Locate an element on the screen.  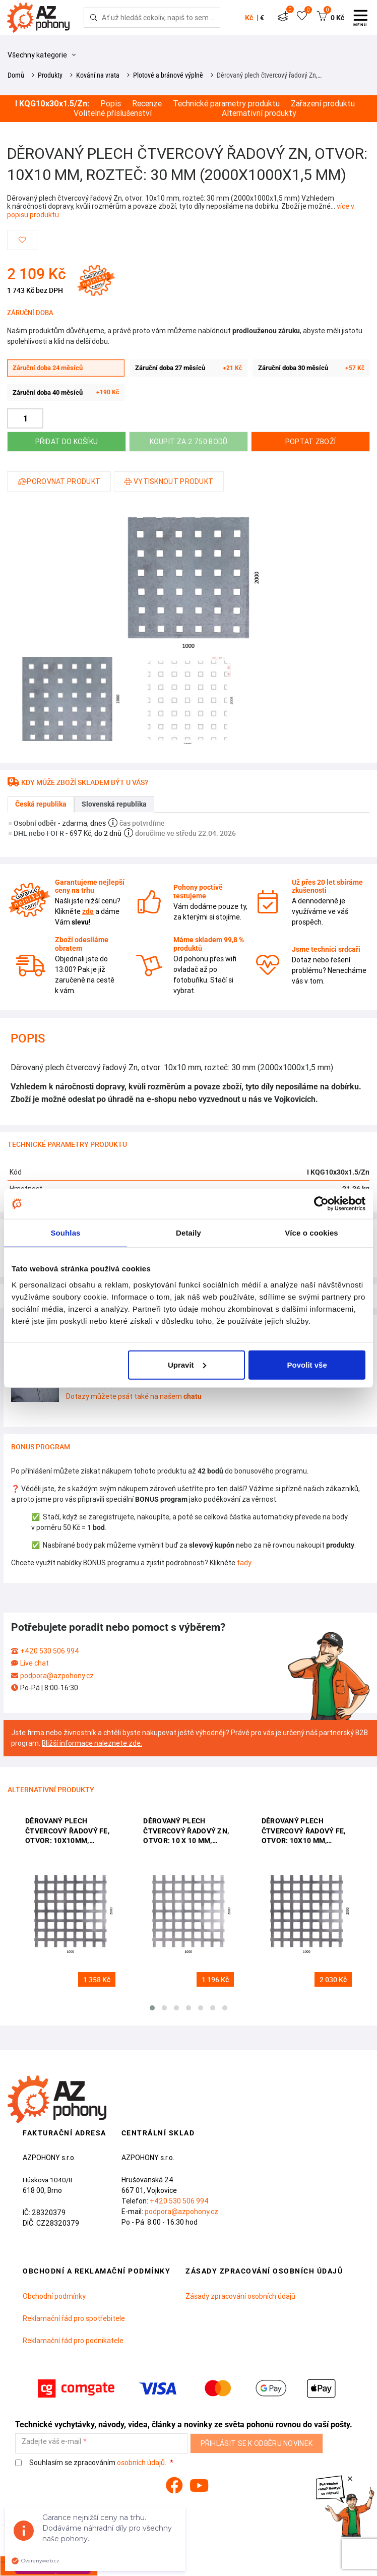
Zadejte váš e-mail is located at coordinates (51, 2441).